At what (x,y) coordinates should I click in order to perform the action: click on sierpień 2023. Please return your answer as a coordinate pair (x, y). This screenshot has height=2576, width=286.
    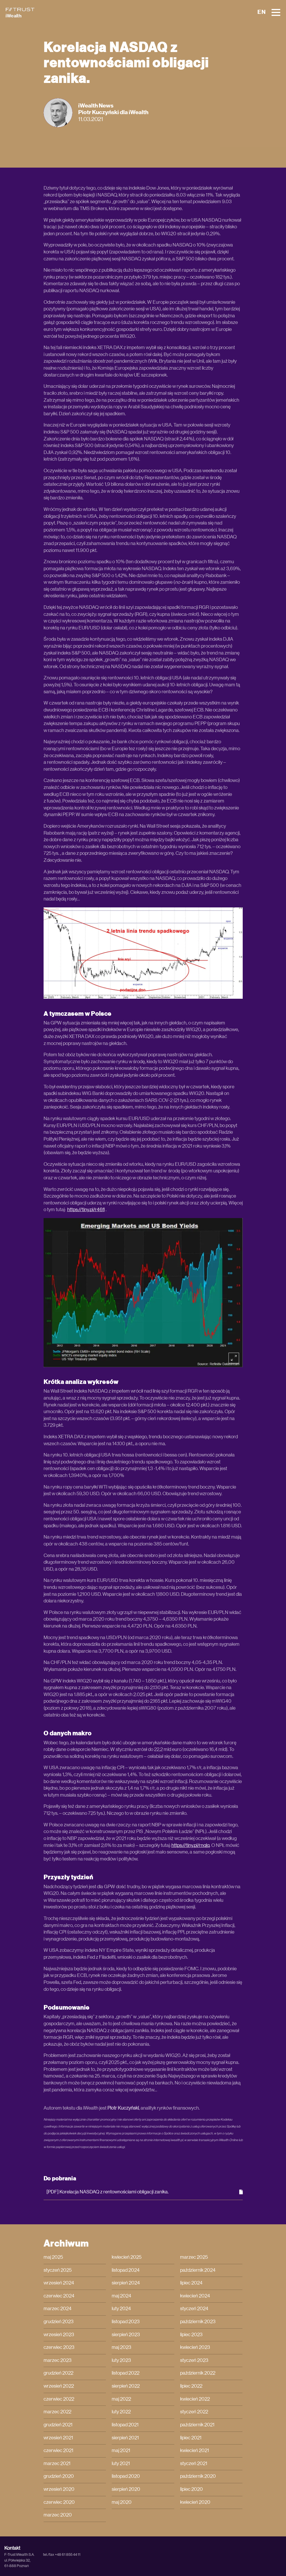
    Looking at the image, I should click on (126, 2334).